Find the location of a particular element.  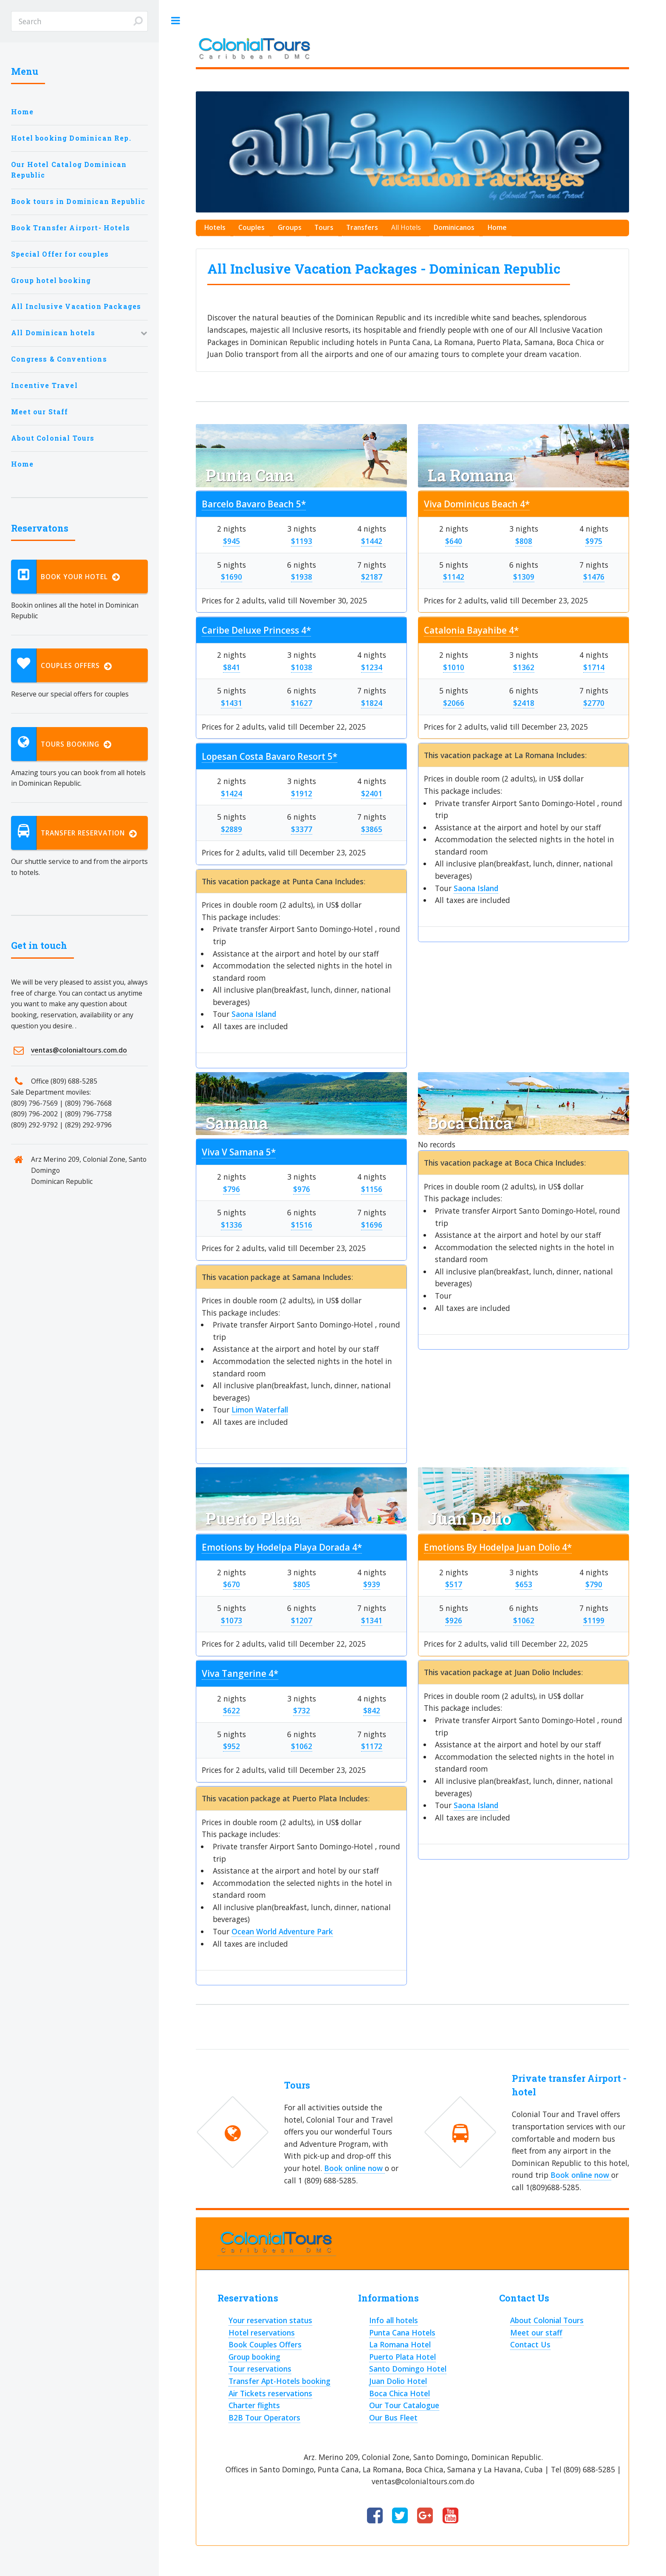

Limon Waterfall is located at coordinates (259, 1409).